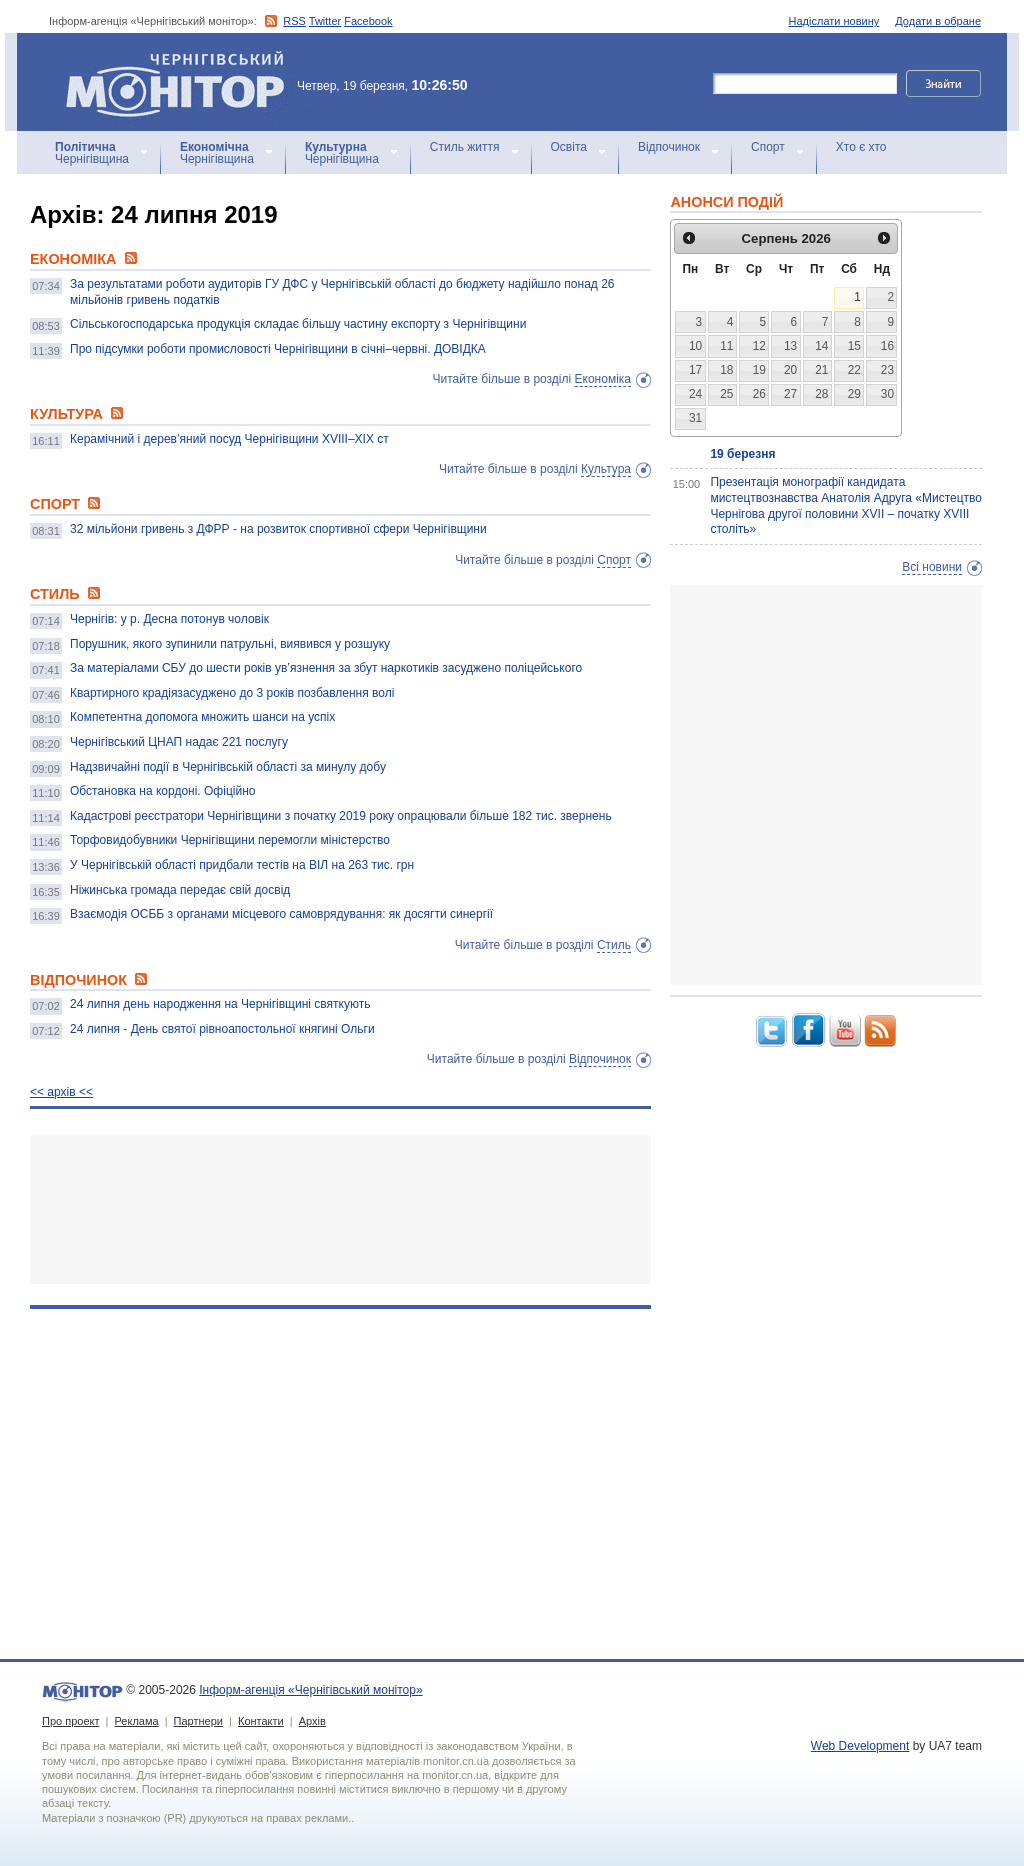  I want to click on 24 липня - День святої рівноапостольної княгині Ольги, so click(222, 1029).